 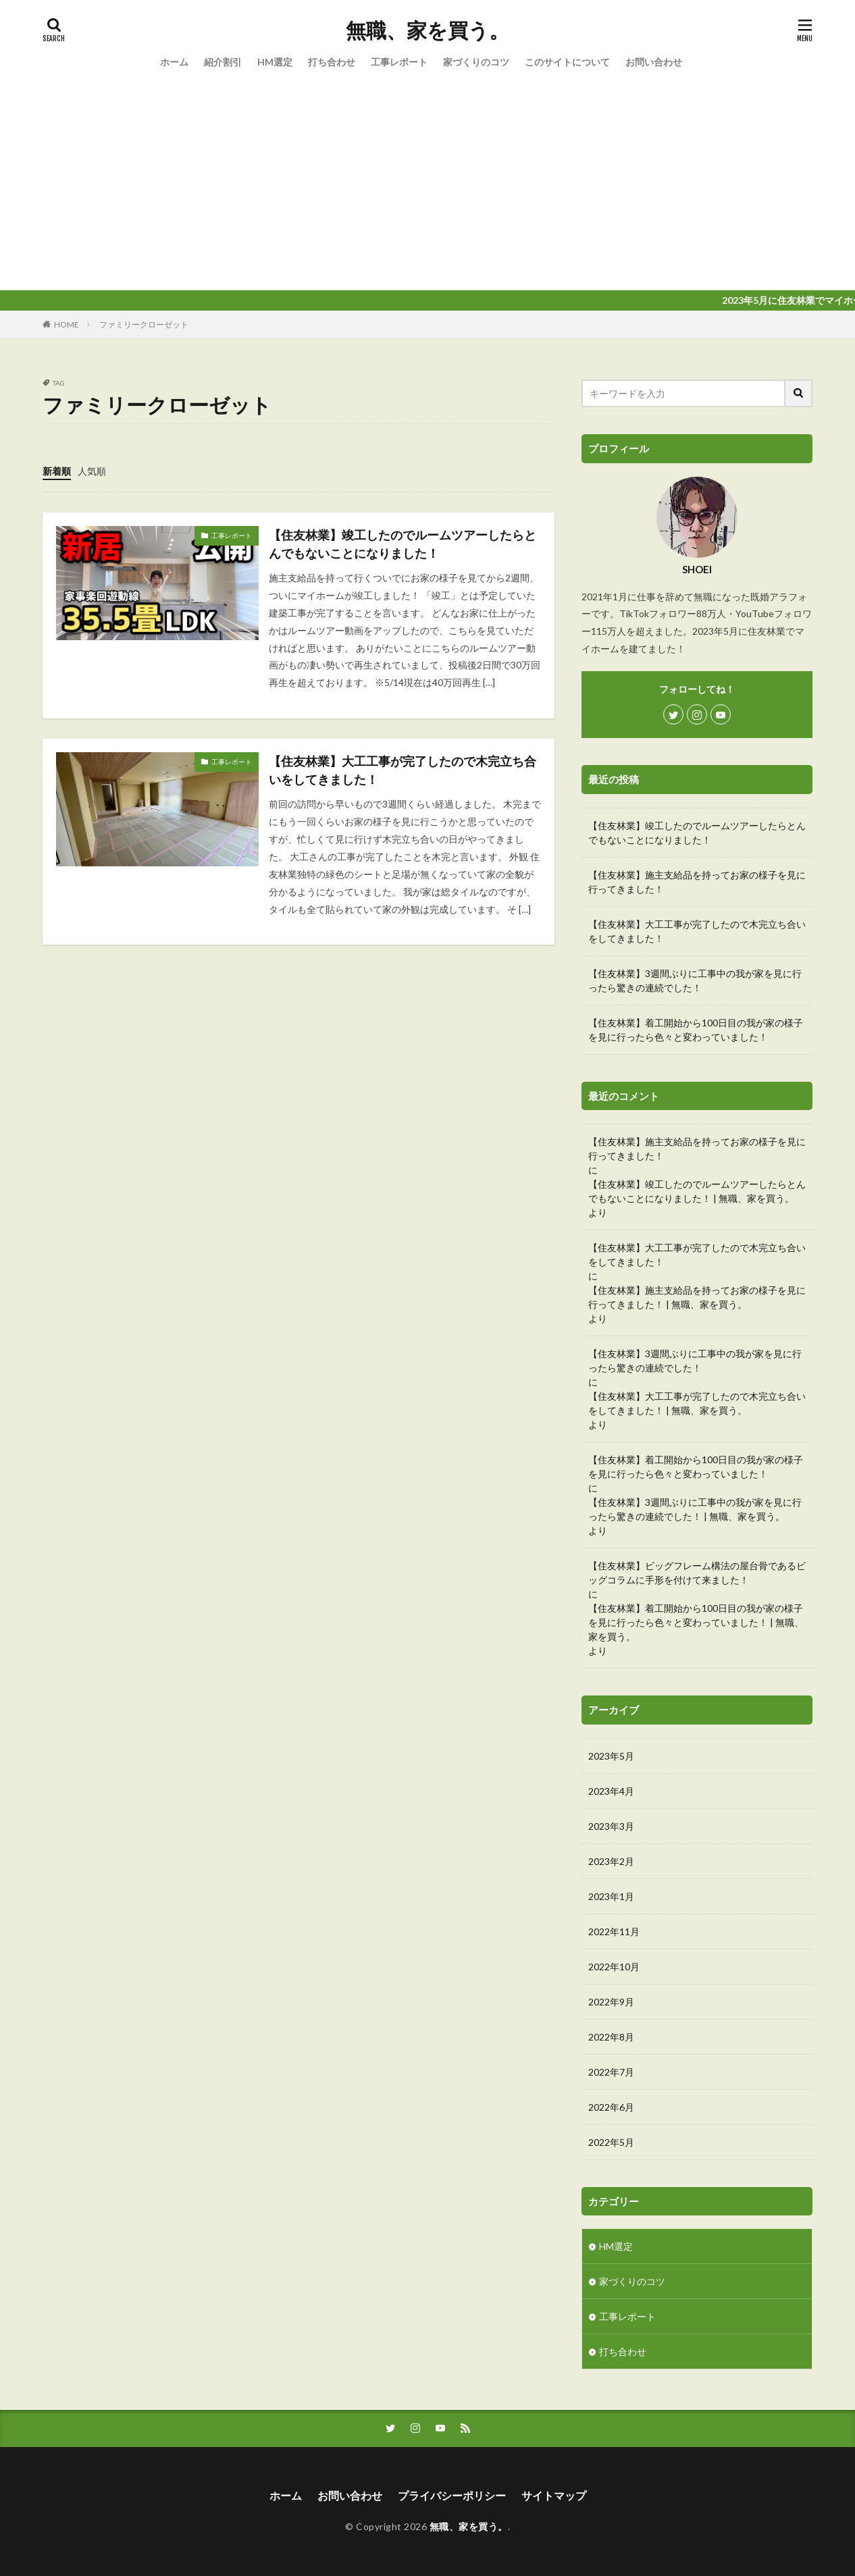 I want to click on 2022年8月, so click(x=611, y=2037).